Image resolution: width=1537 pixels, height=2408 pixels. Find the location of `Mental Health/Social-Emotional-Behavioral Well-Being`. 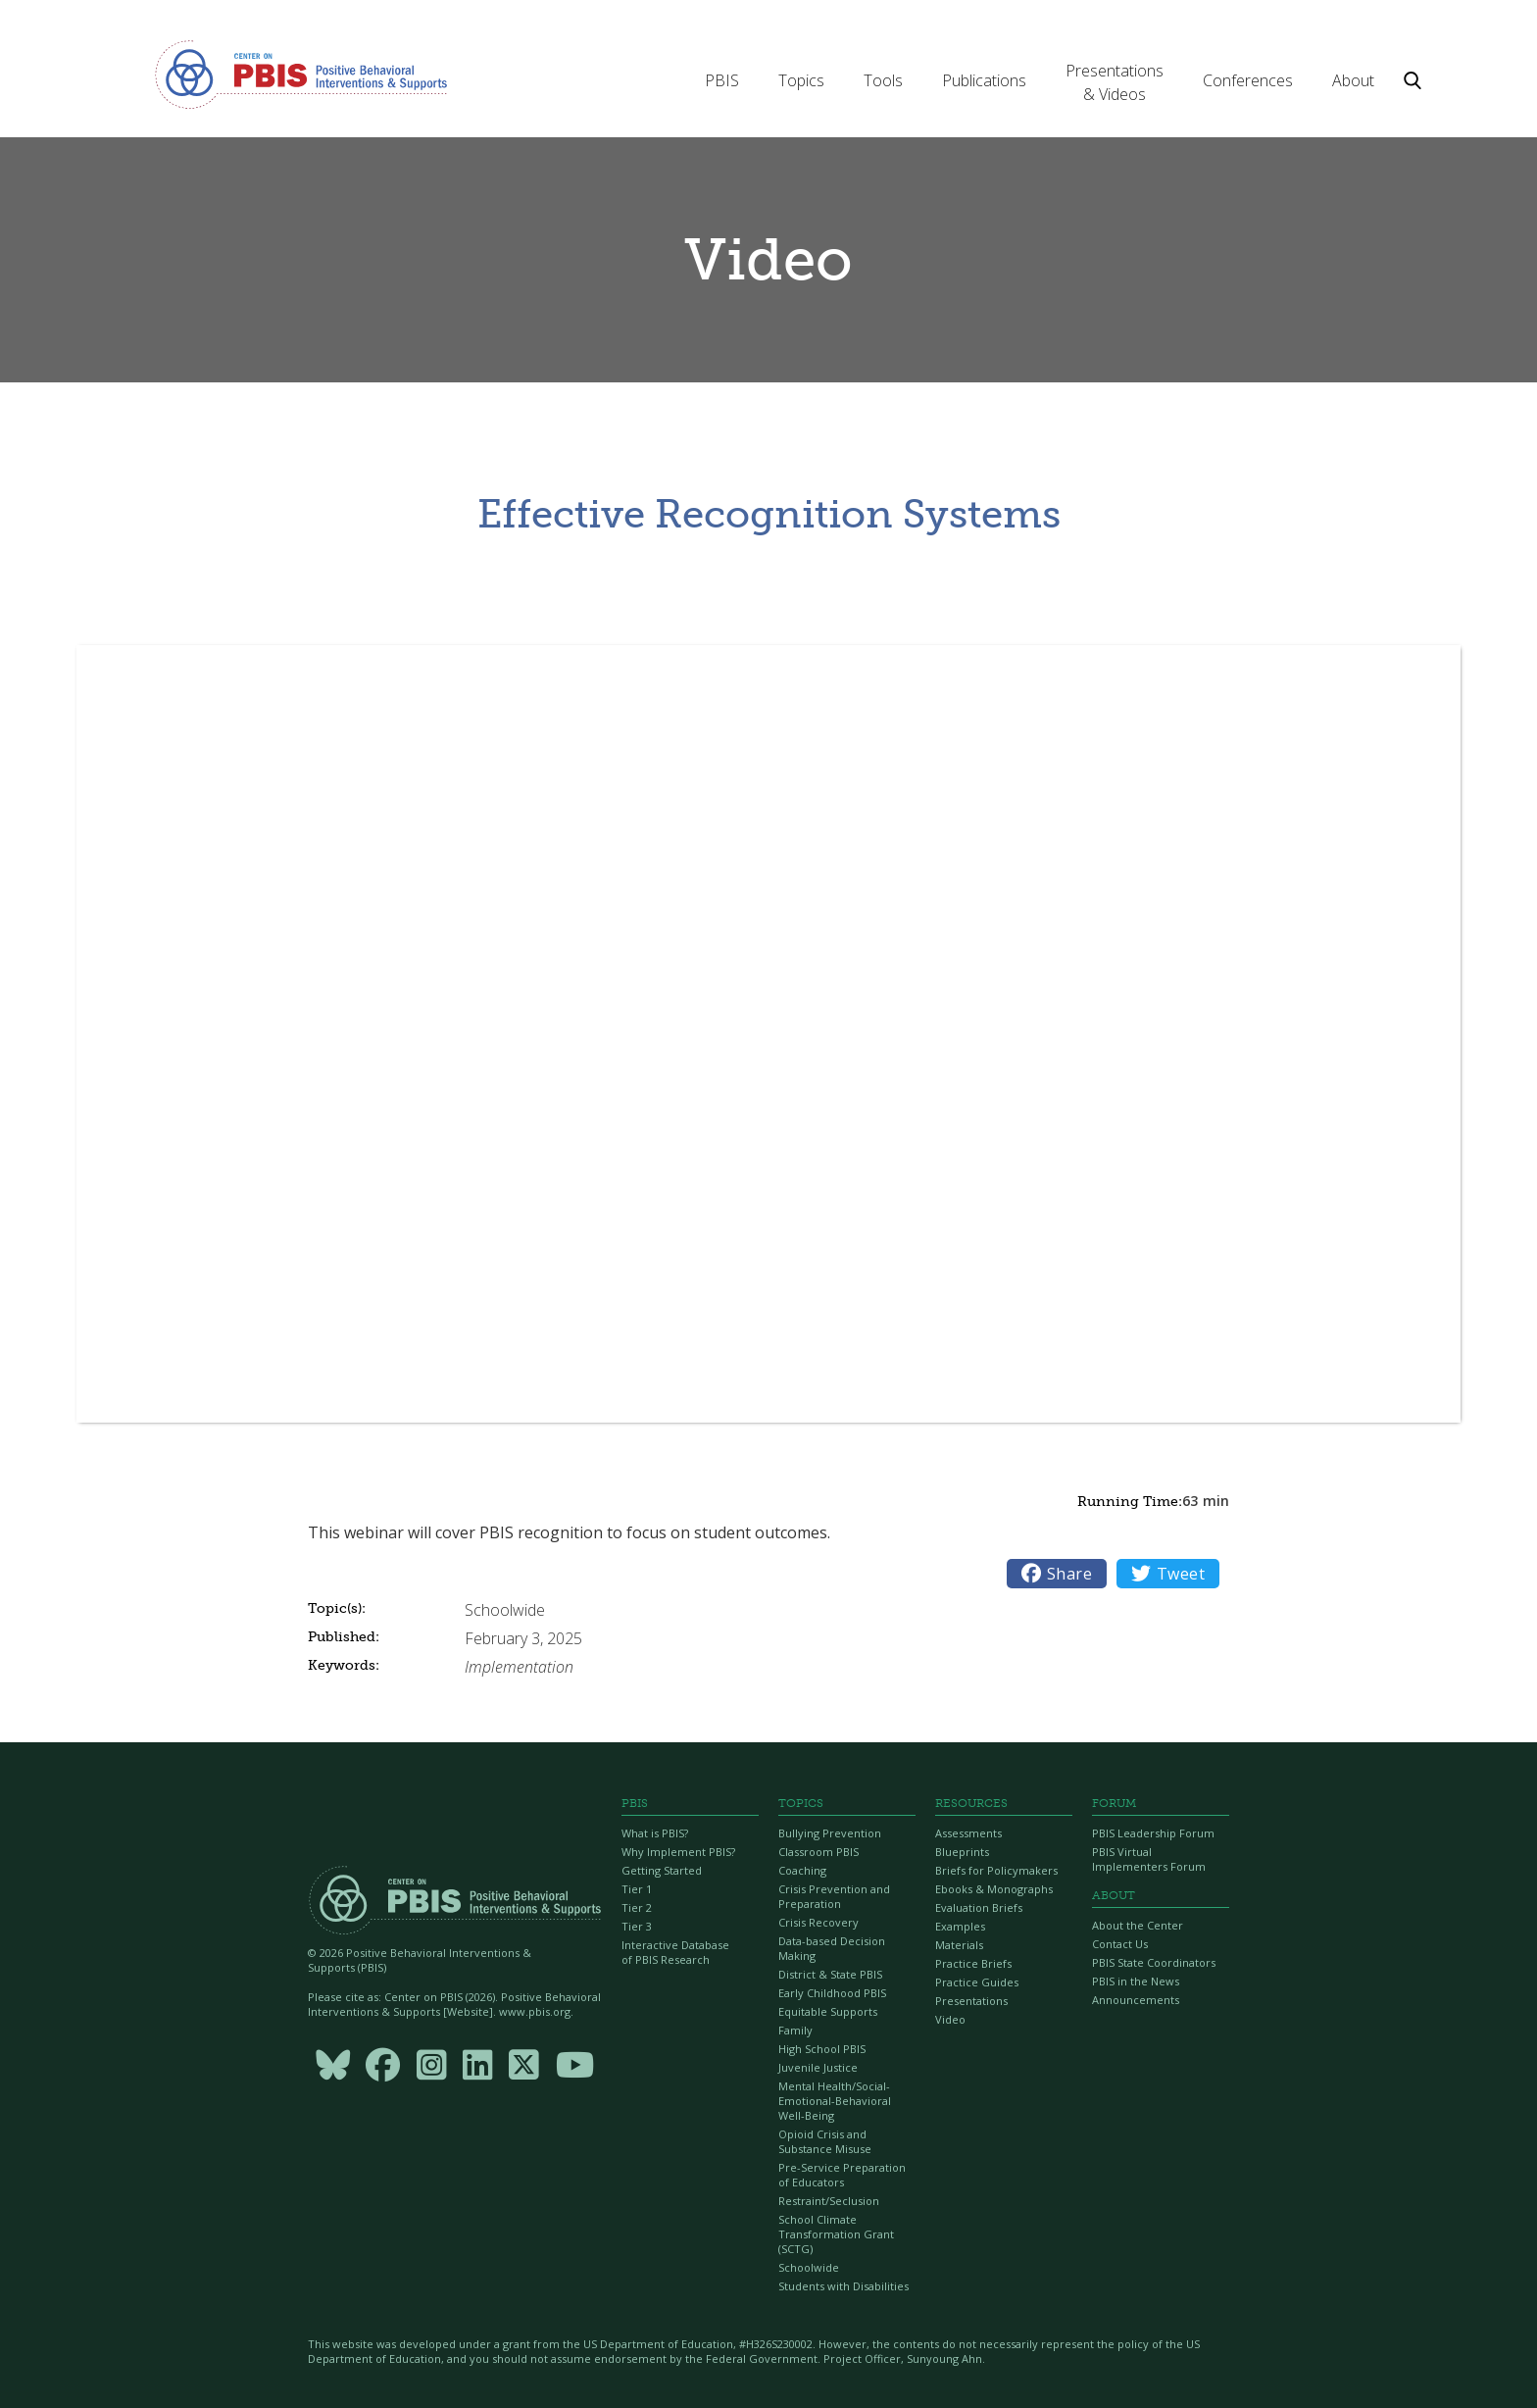

Mental Health/Social-Emotional-Behavioral Well-Being is located at coordinates (834, 2101).